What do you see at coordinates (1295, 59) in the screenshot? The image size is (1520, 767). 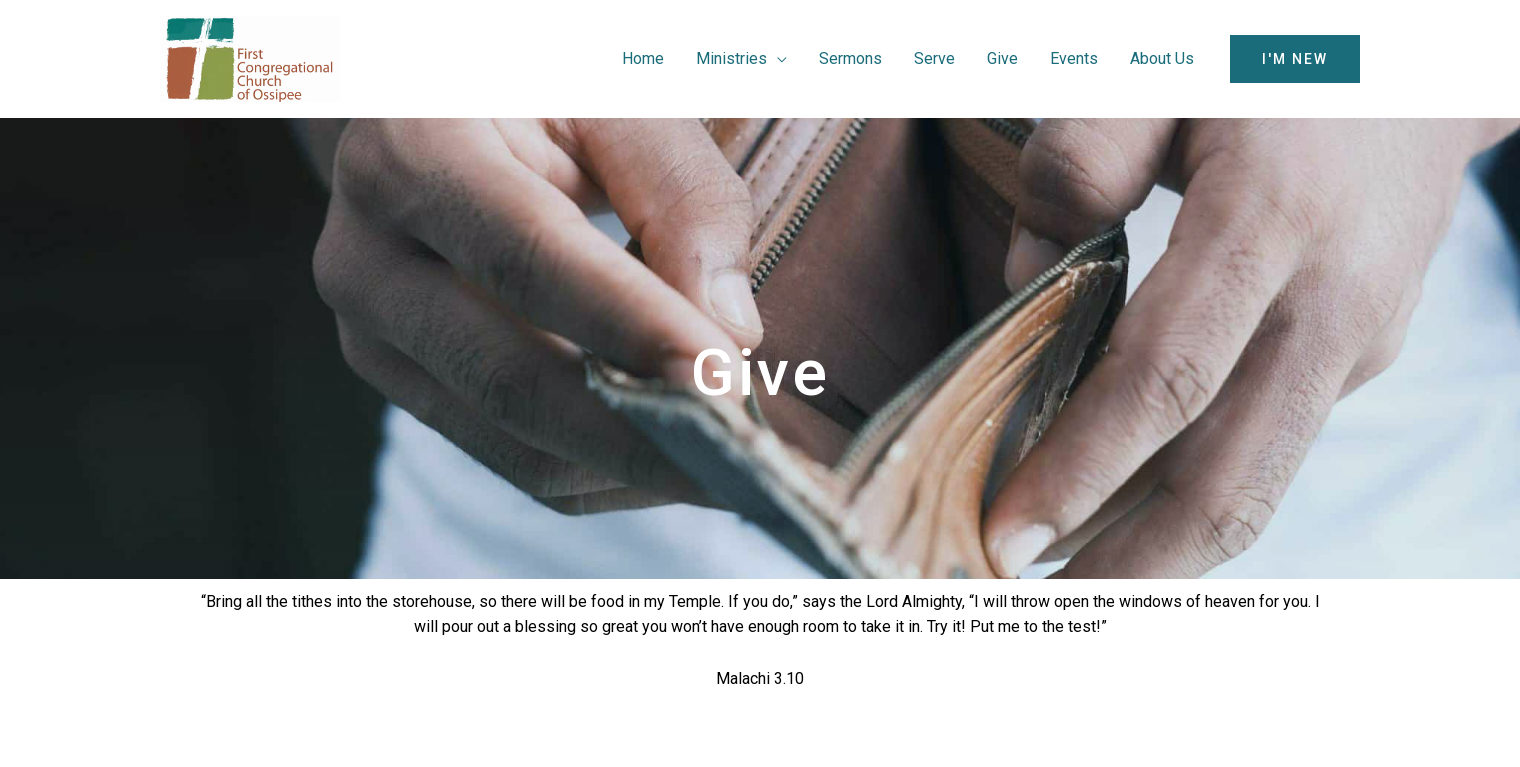 I see `[button]` at bounding box center [1295, 59].